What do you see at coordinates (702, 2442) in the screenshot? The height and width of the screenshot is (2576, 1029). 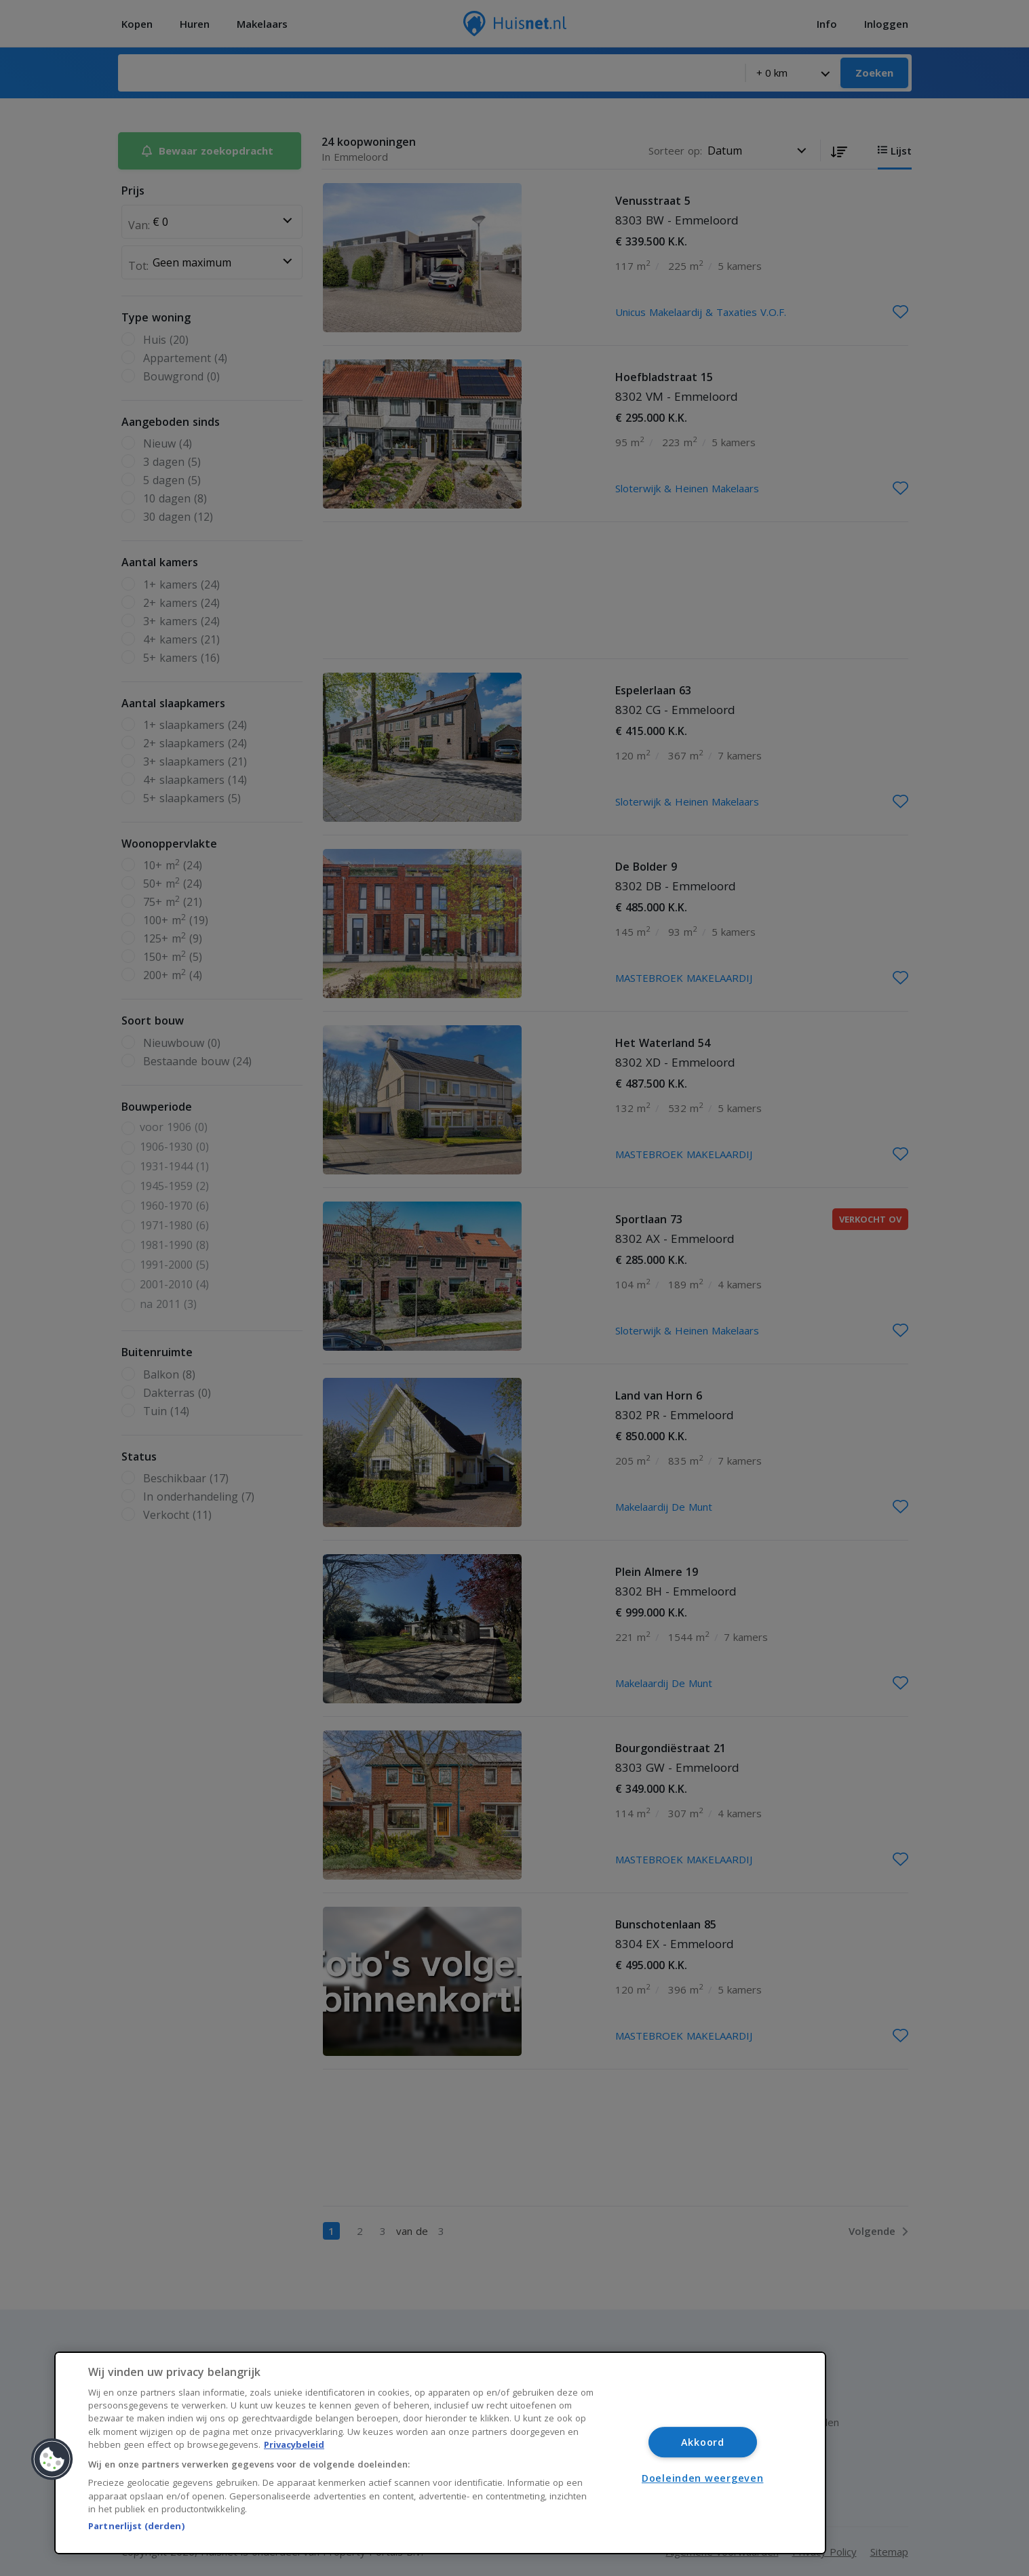 I see `Akkoord` at bounding box center [702, 2442].